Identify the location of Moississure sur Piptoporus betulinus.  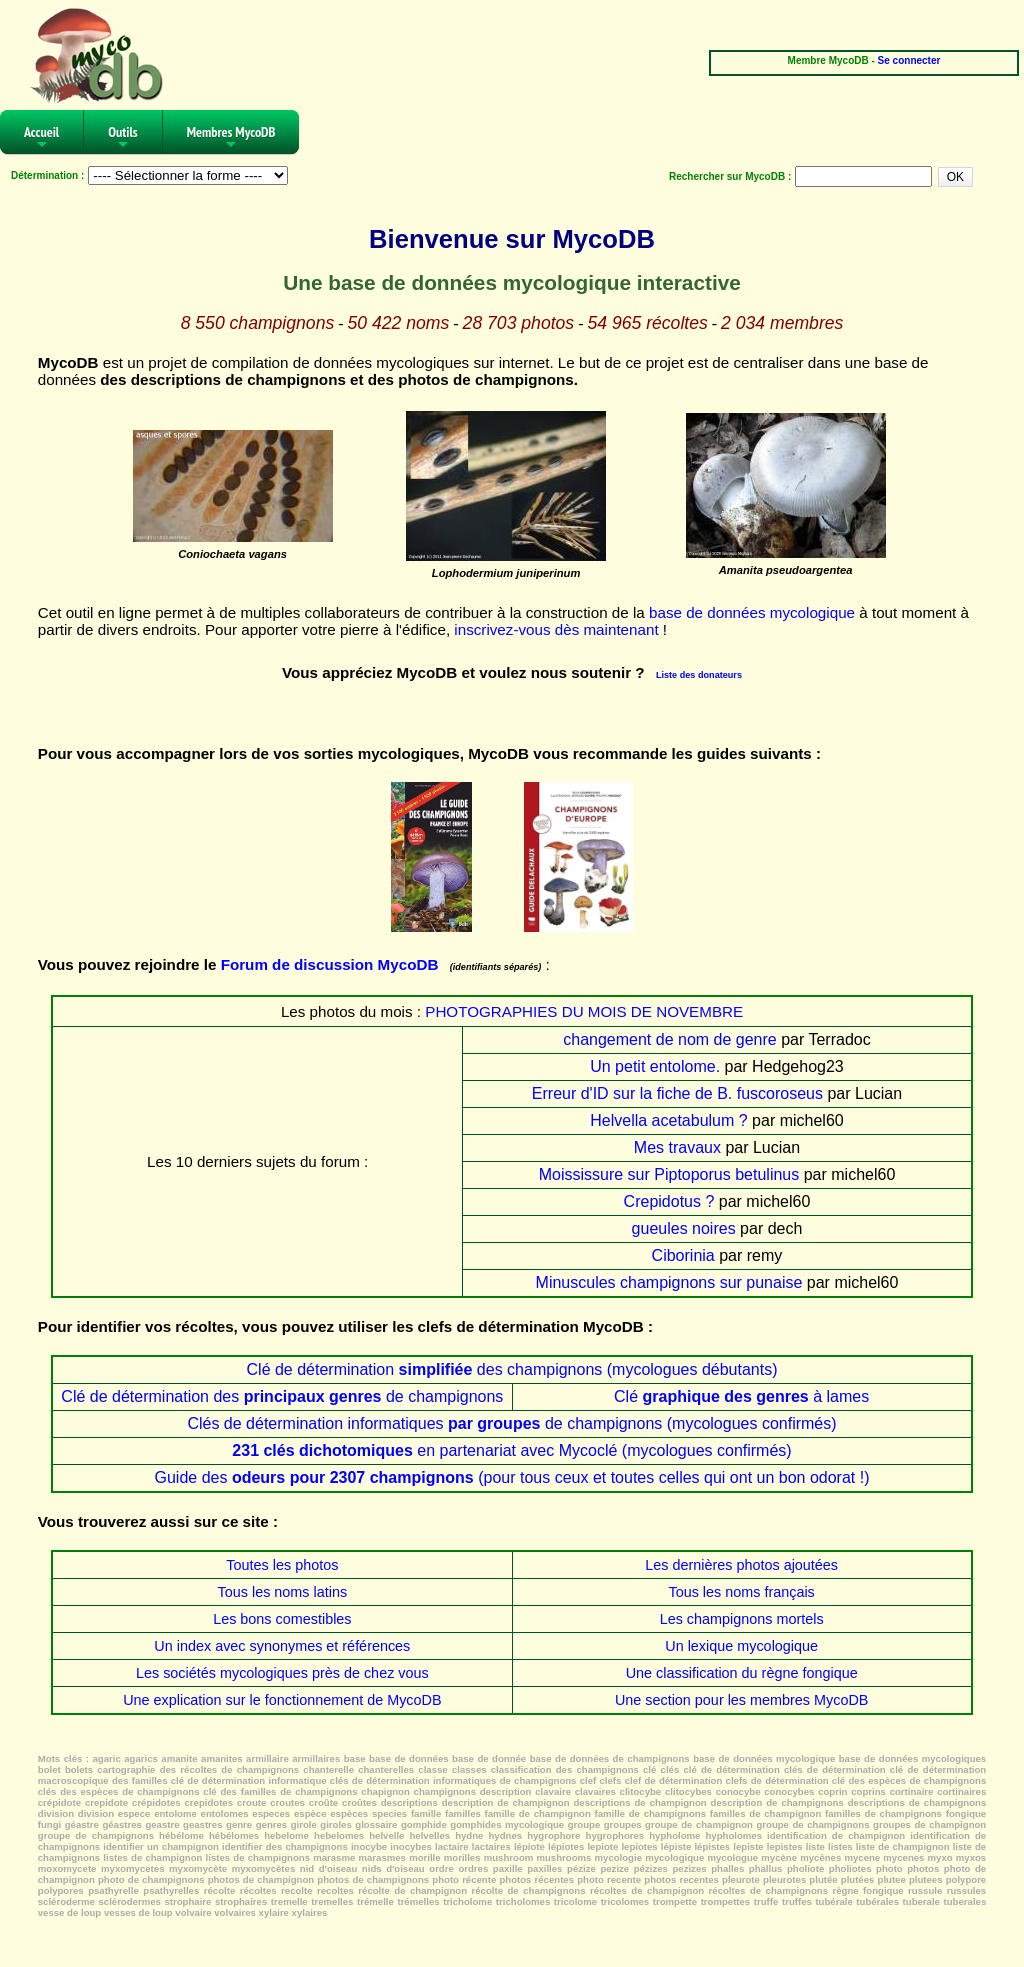
(669, 1174).